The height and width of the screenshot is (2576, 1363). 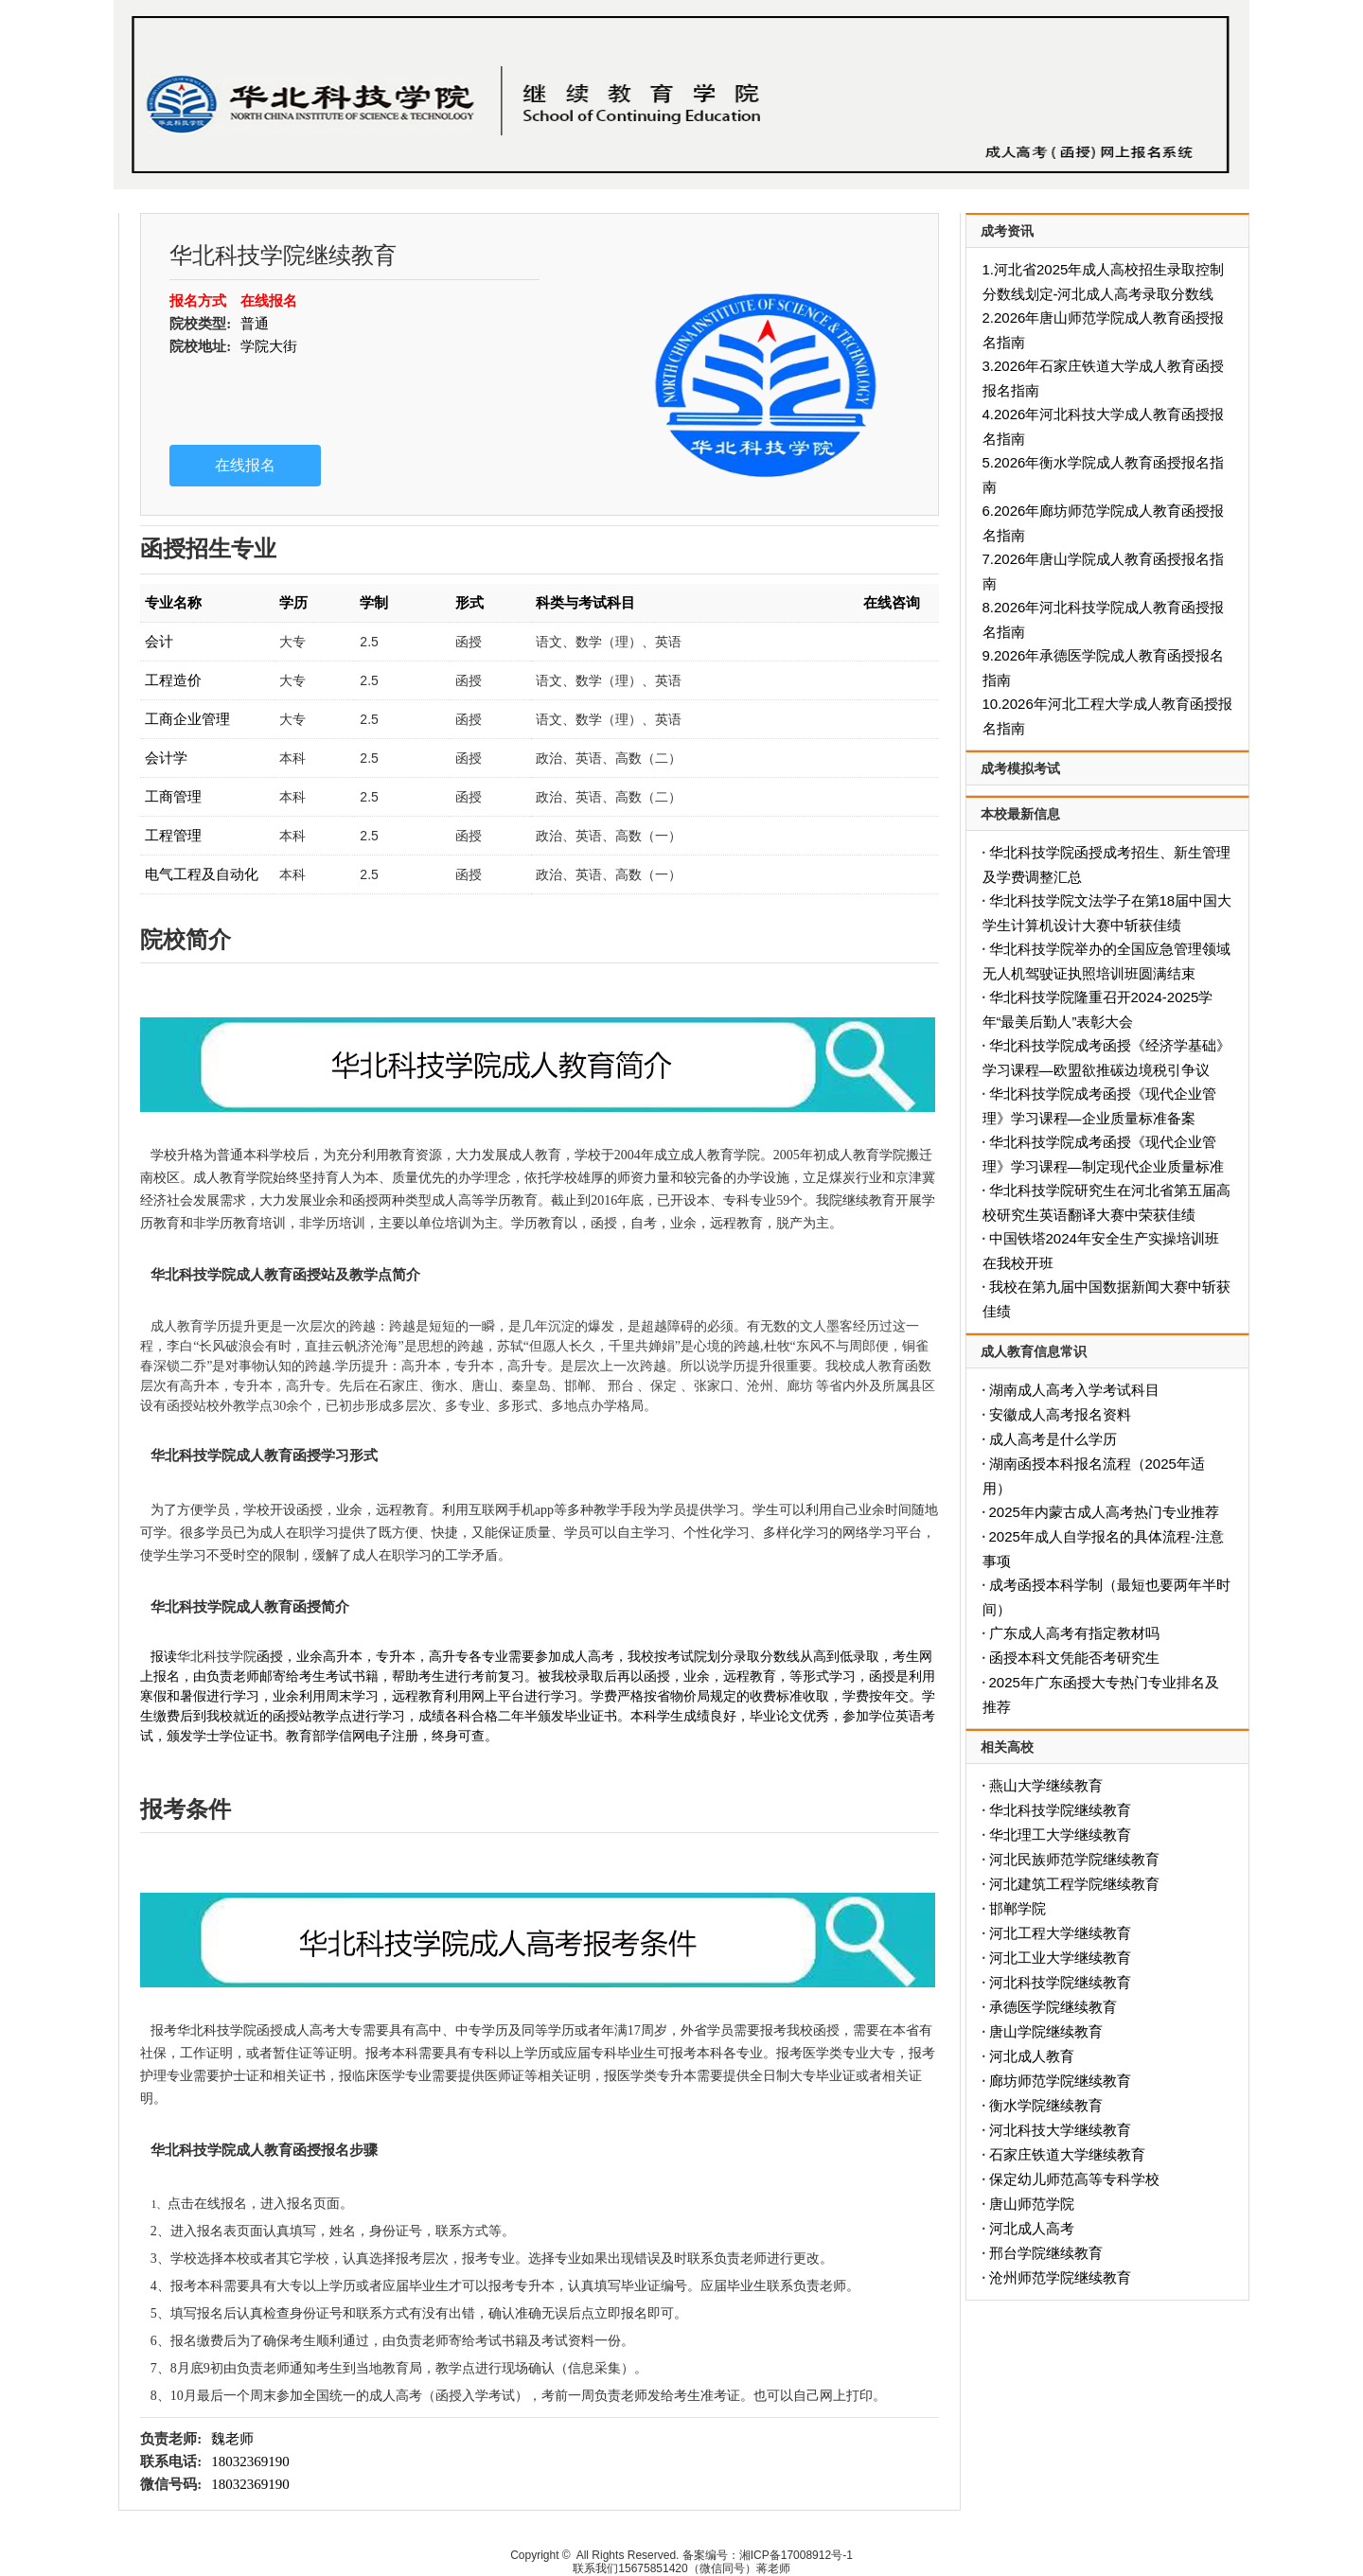 I want to click on 唐山师范学院, so click(x=1031, y=2204).